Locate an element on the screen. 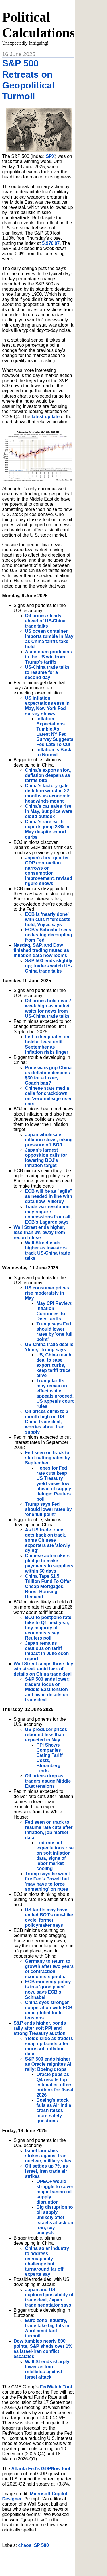  Wall Street ends higher, less than 2% away from record close is located at coordinates (39, 1232).